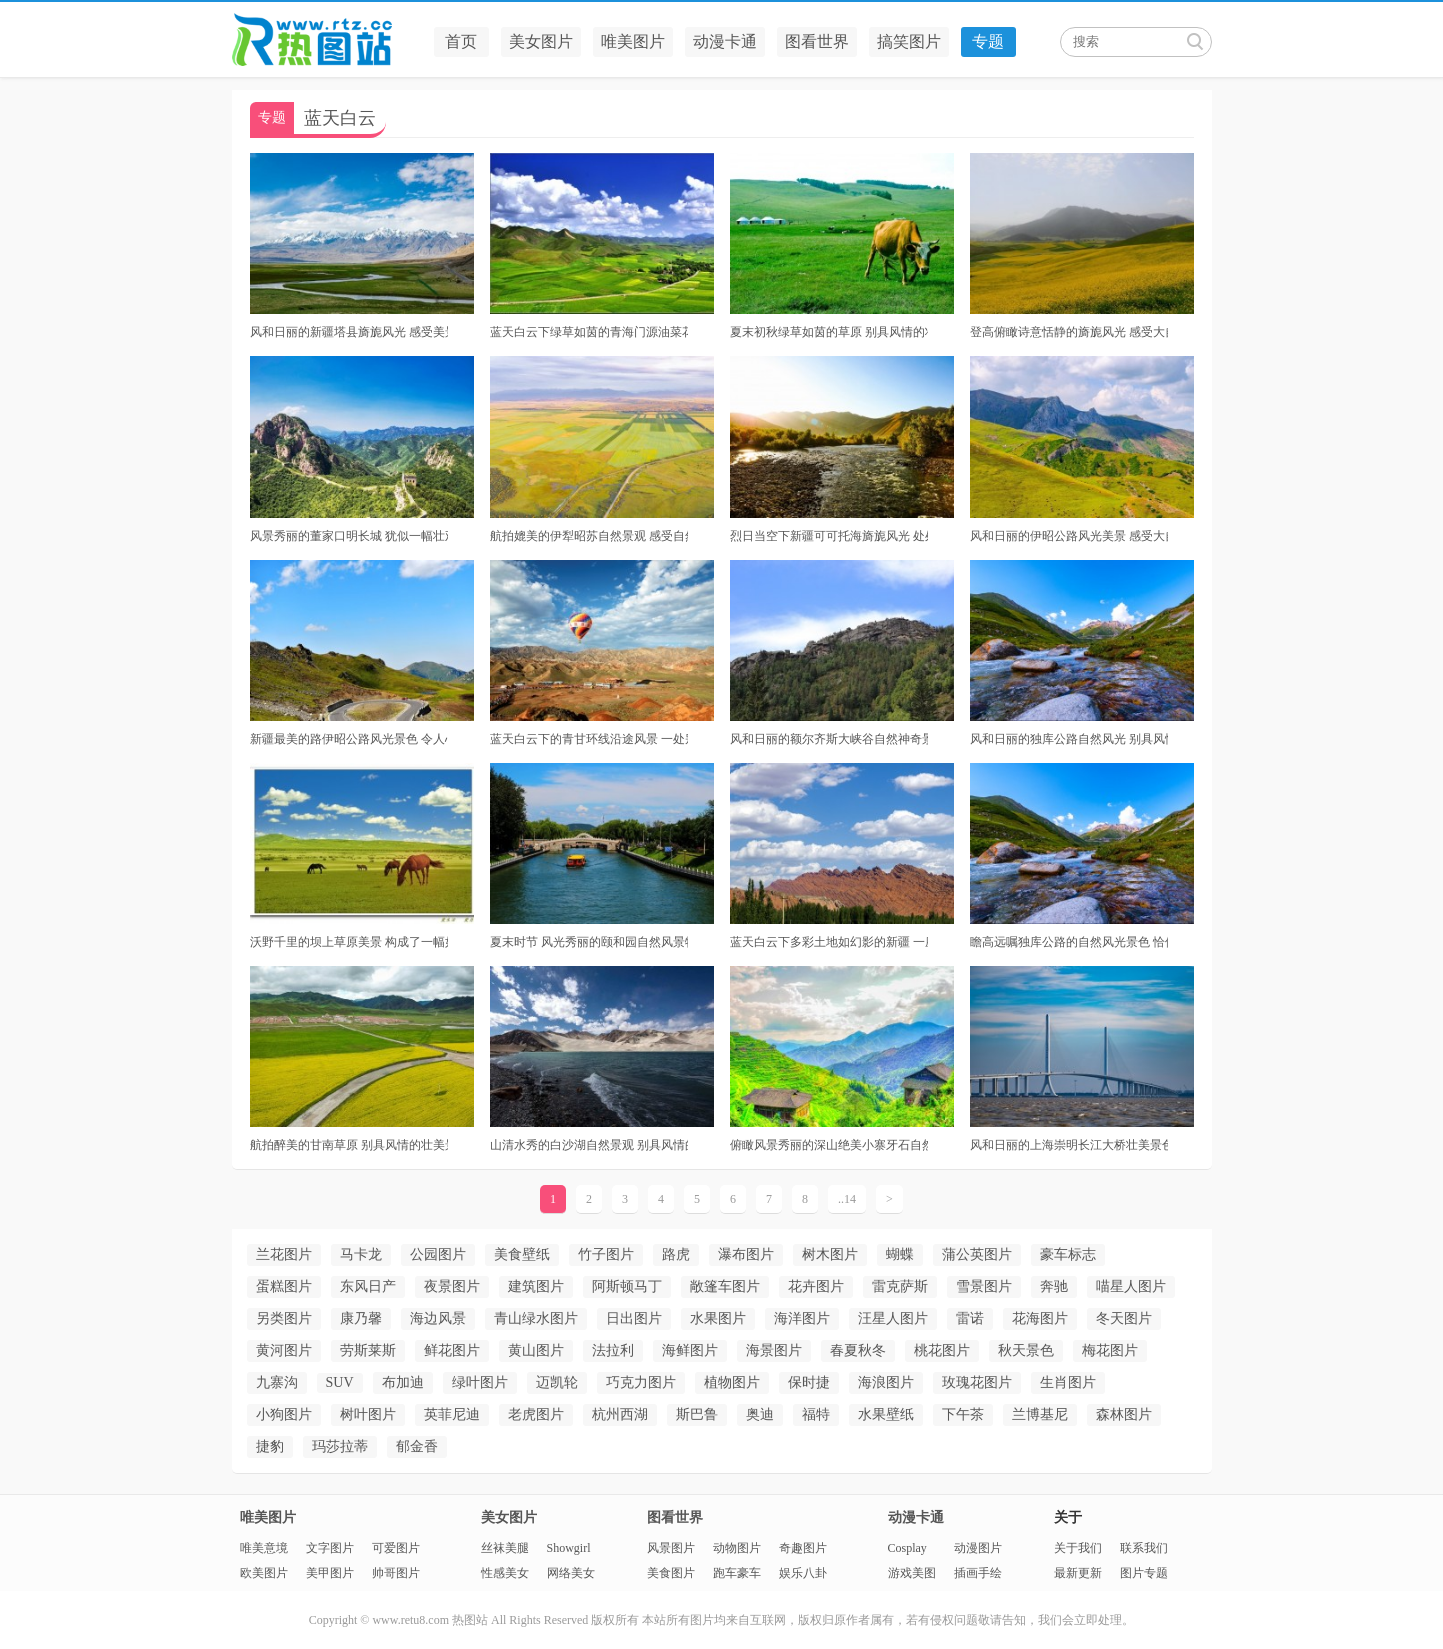 This screenshot has width=1443, height=1649. I want to click on 雪景图片, so click(984, 1286).